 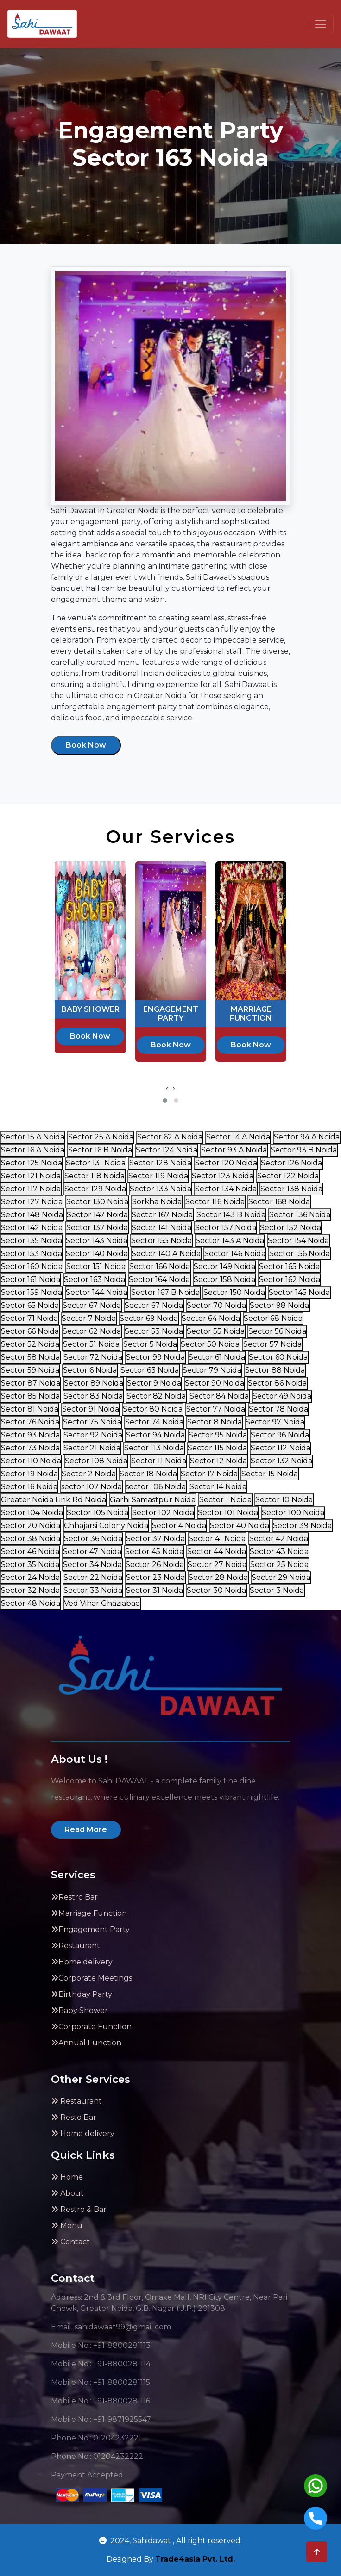 What do you see at coordinates (179, 1525) in the screenshot?
I see `Sector 4 Noida` at bounding box center [179, 1525].